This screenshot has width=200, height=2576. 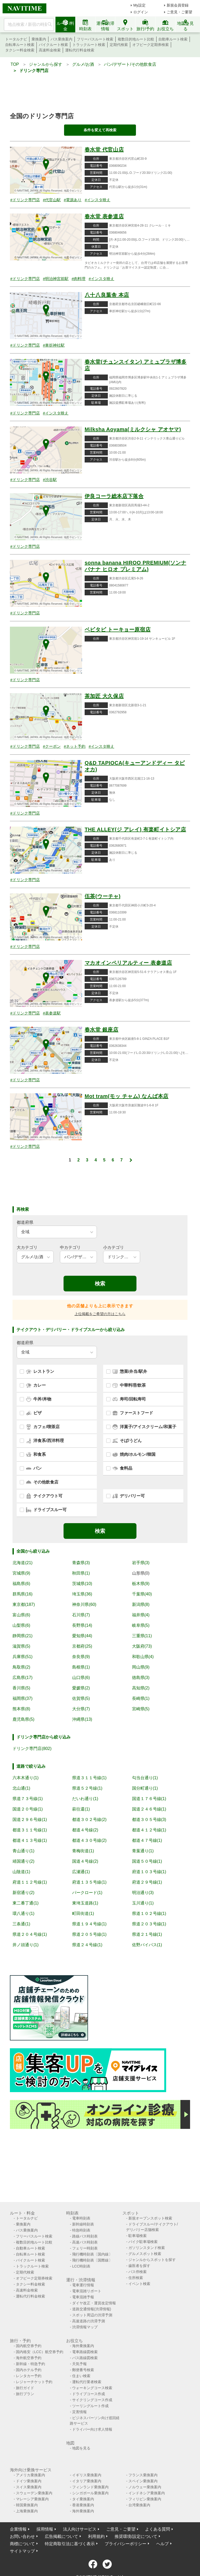 I want to click on 和歌山県(4), so click(x=143, y=1656).